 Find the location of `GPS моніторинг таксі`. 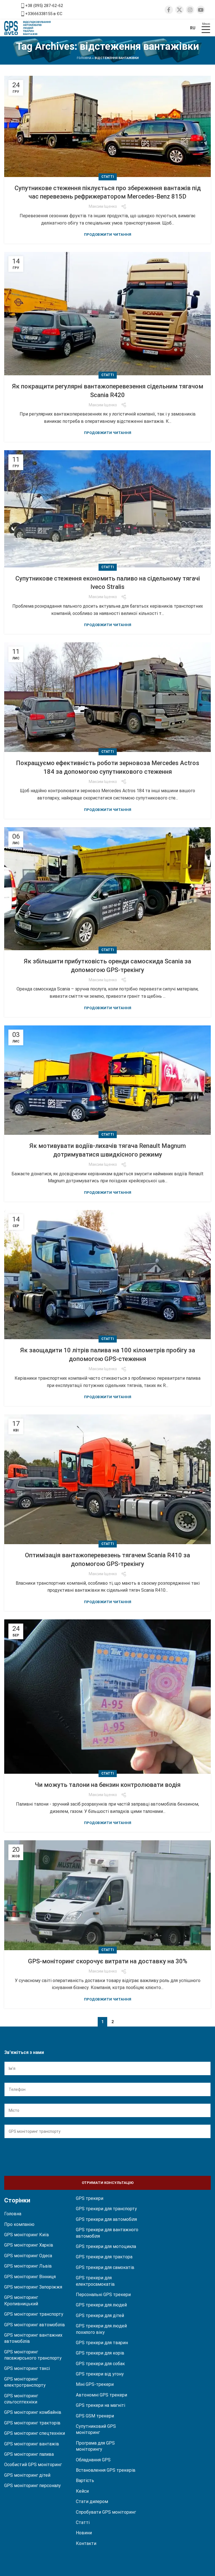

GPS моніторинг таксі is located at coordinates (27, 2368).